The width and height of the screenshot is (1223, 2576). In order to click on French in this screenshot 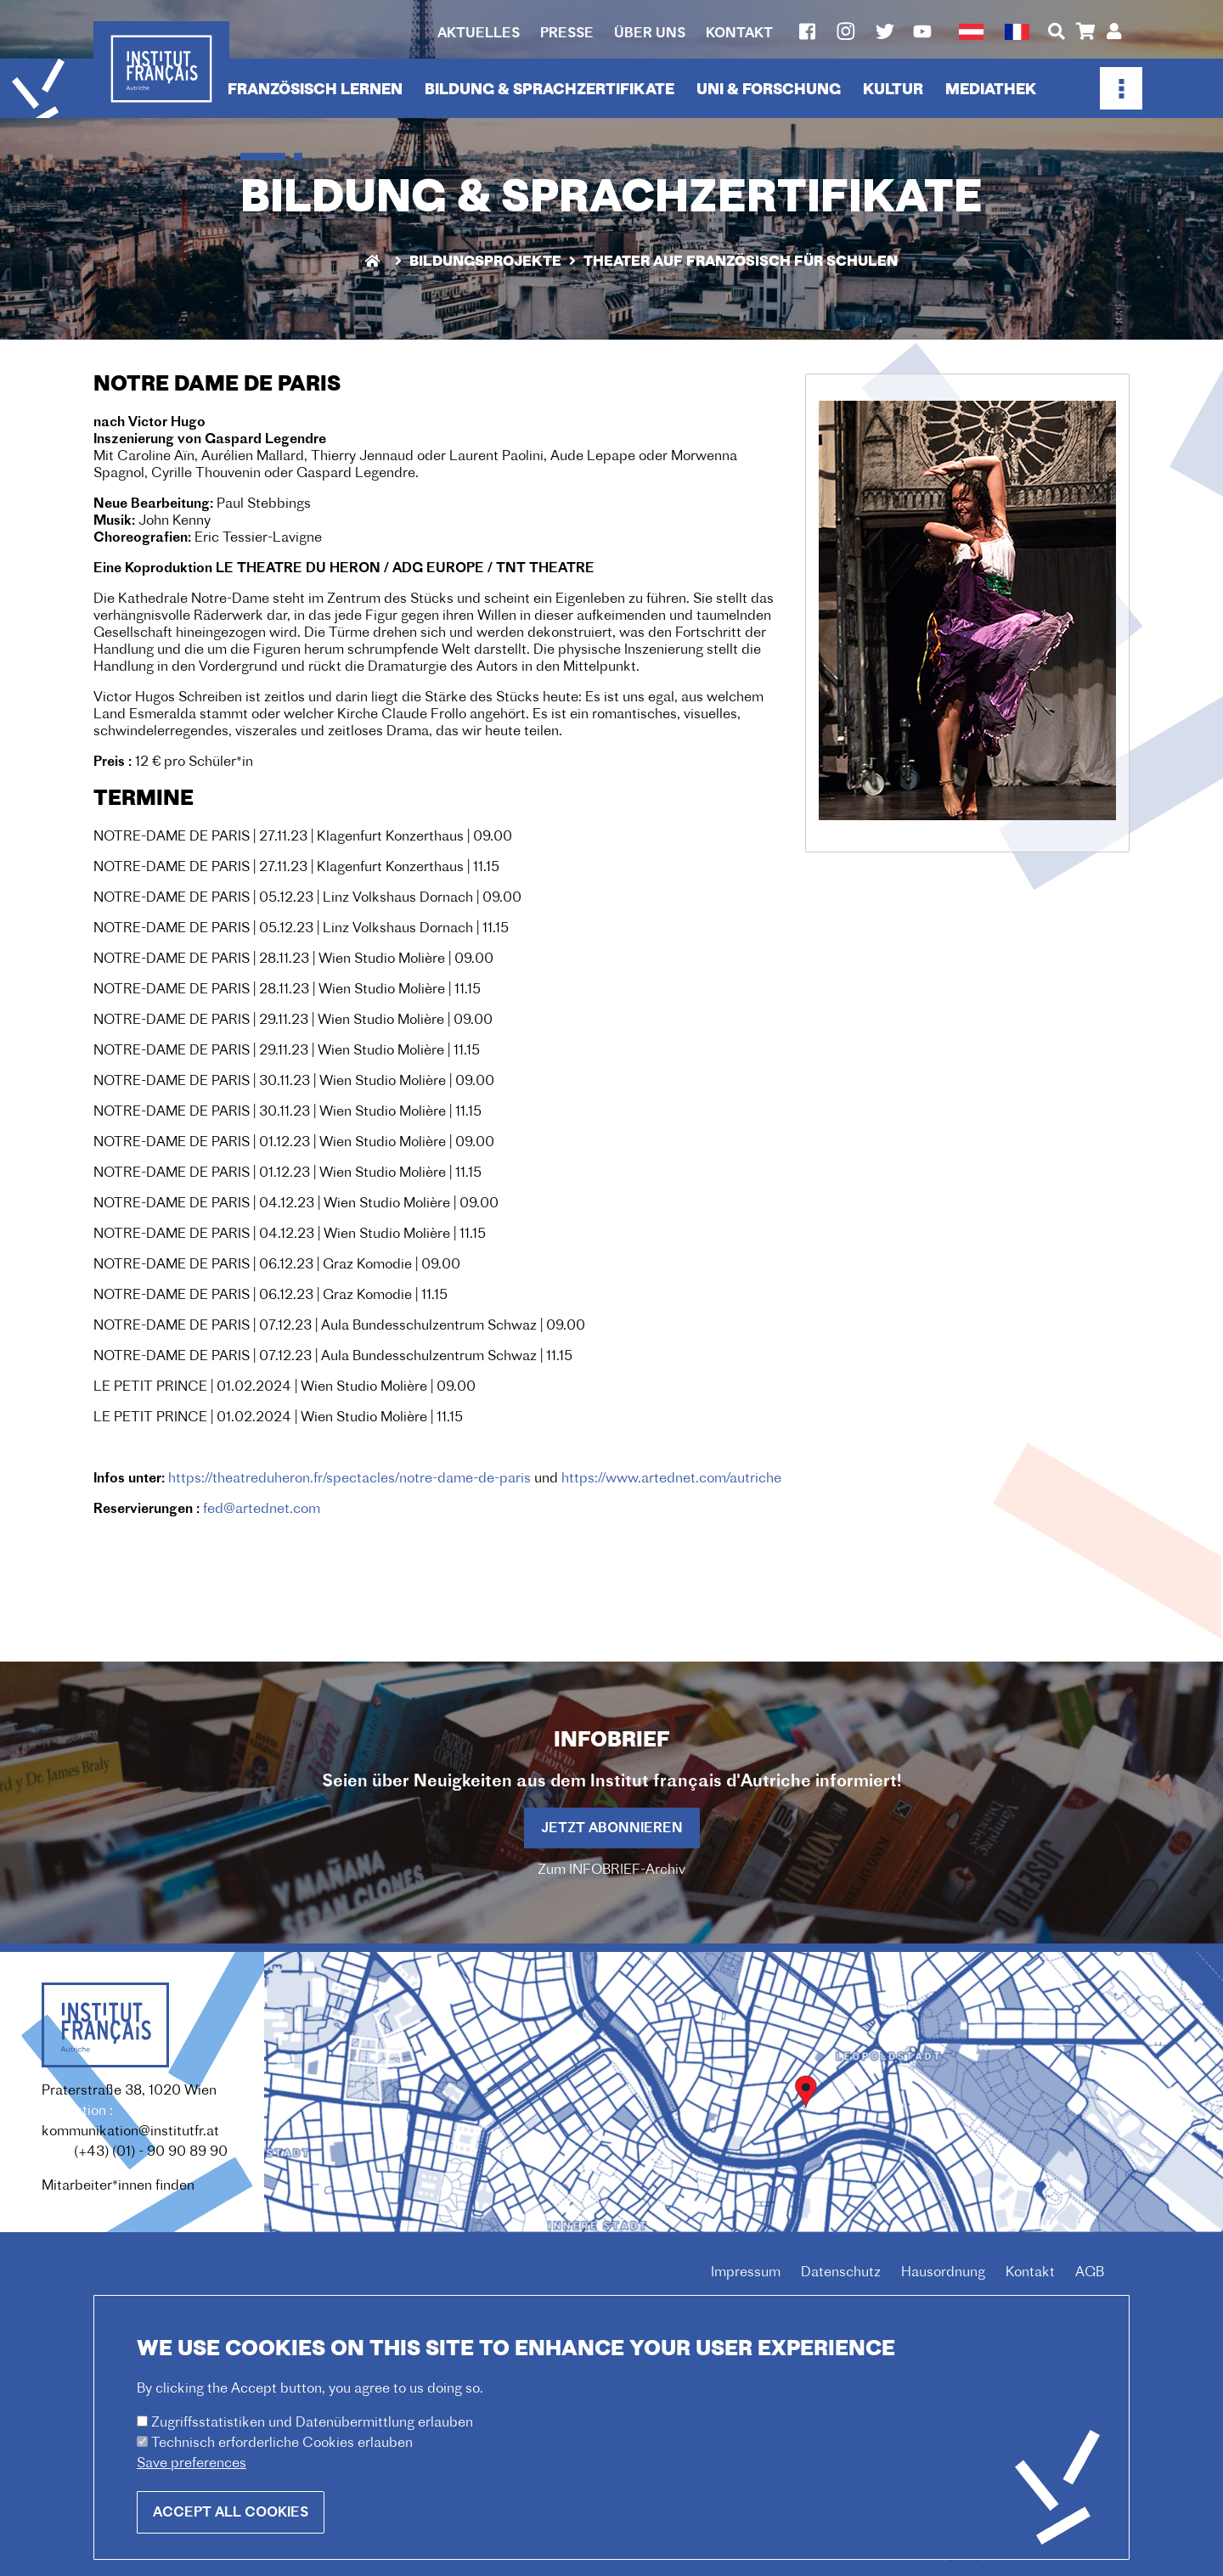, I will do `click(1016, 32)`.